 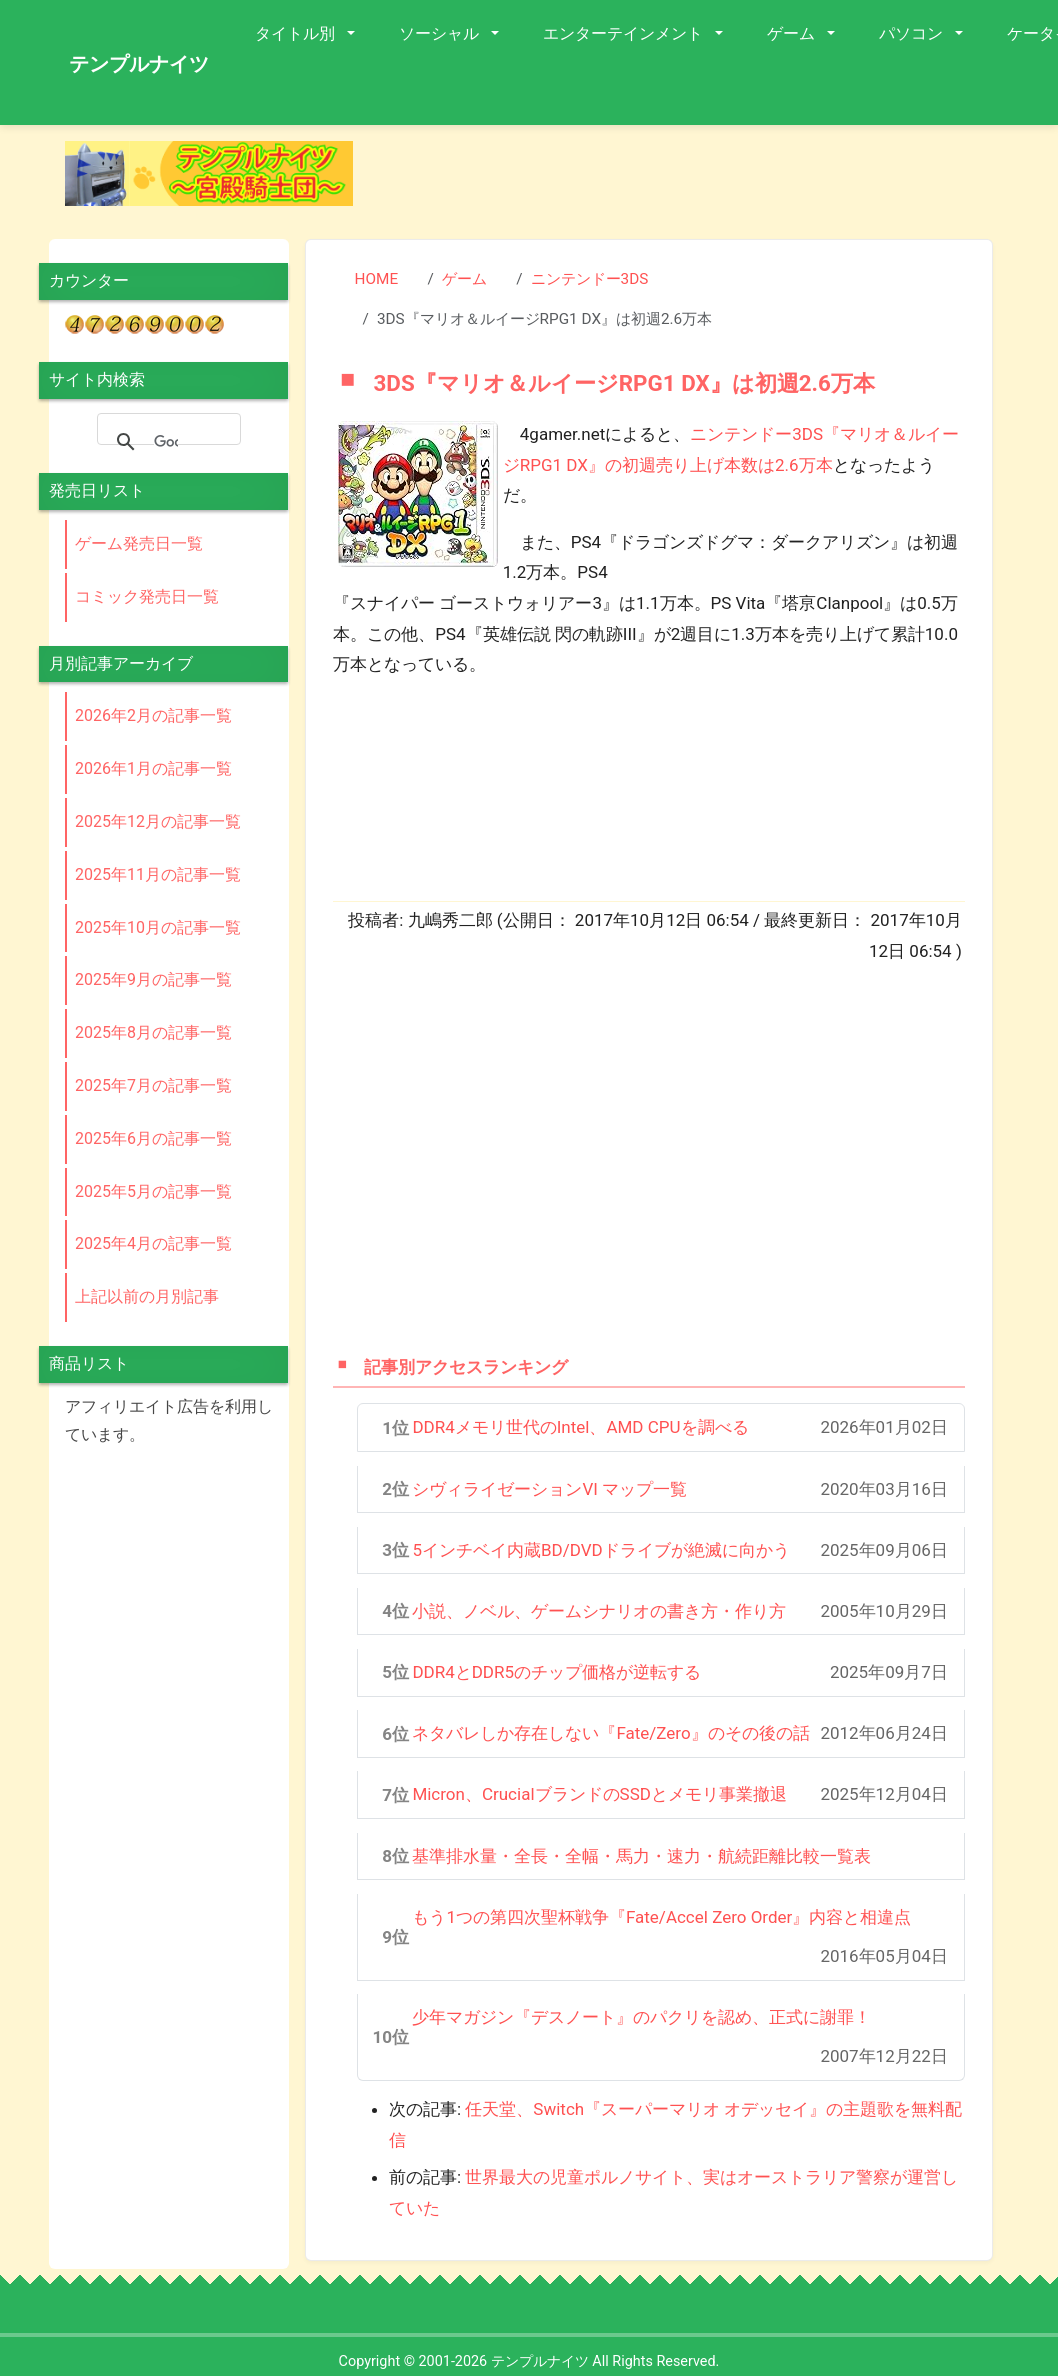 I want to click on ネタバレしか存在しない『Fate/Zero』のその後の話, so click(x=610, y=1733).